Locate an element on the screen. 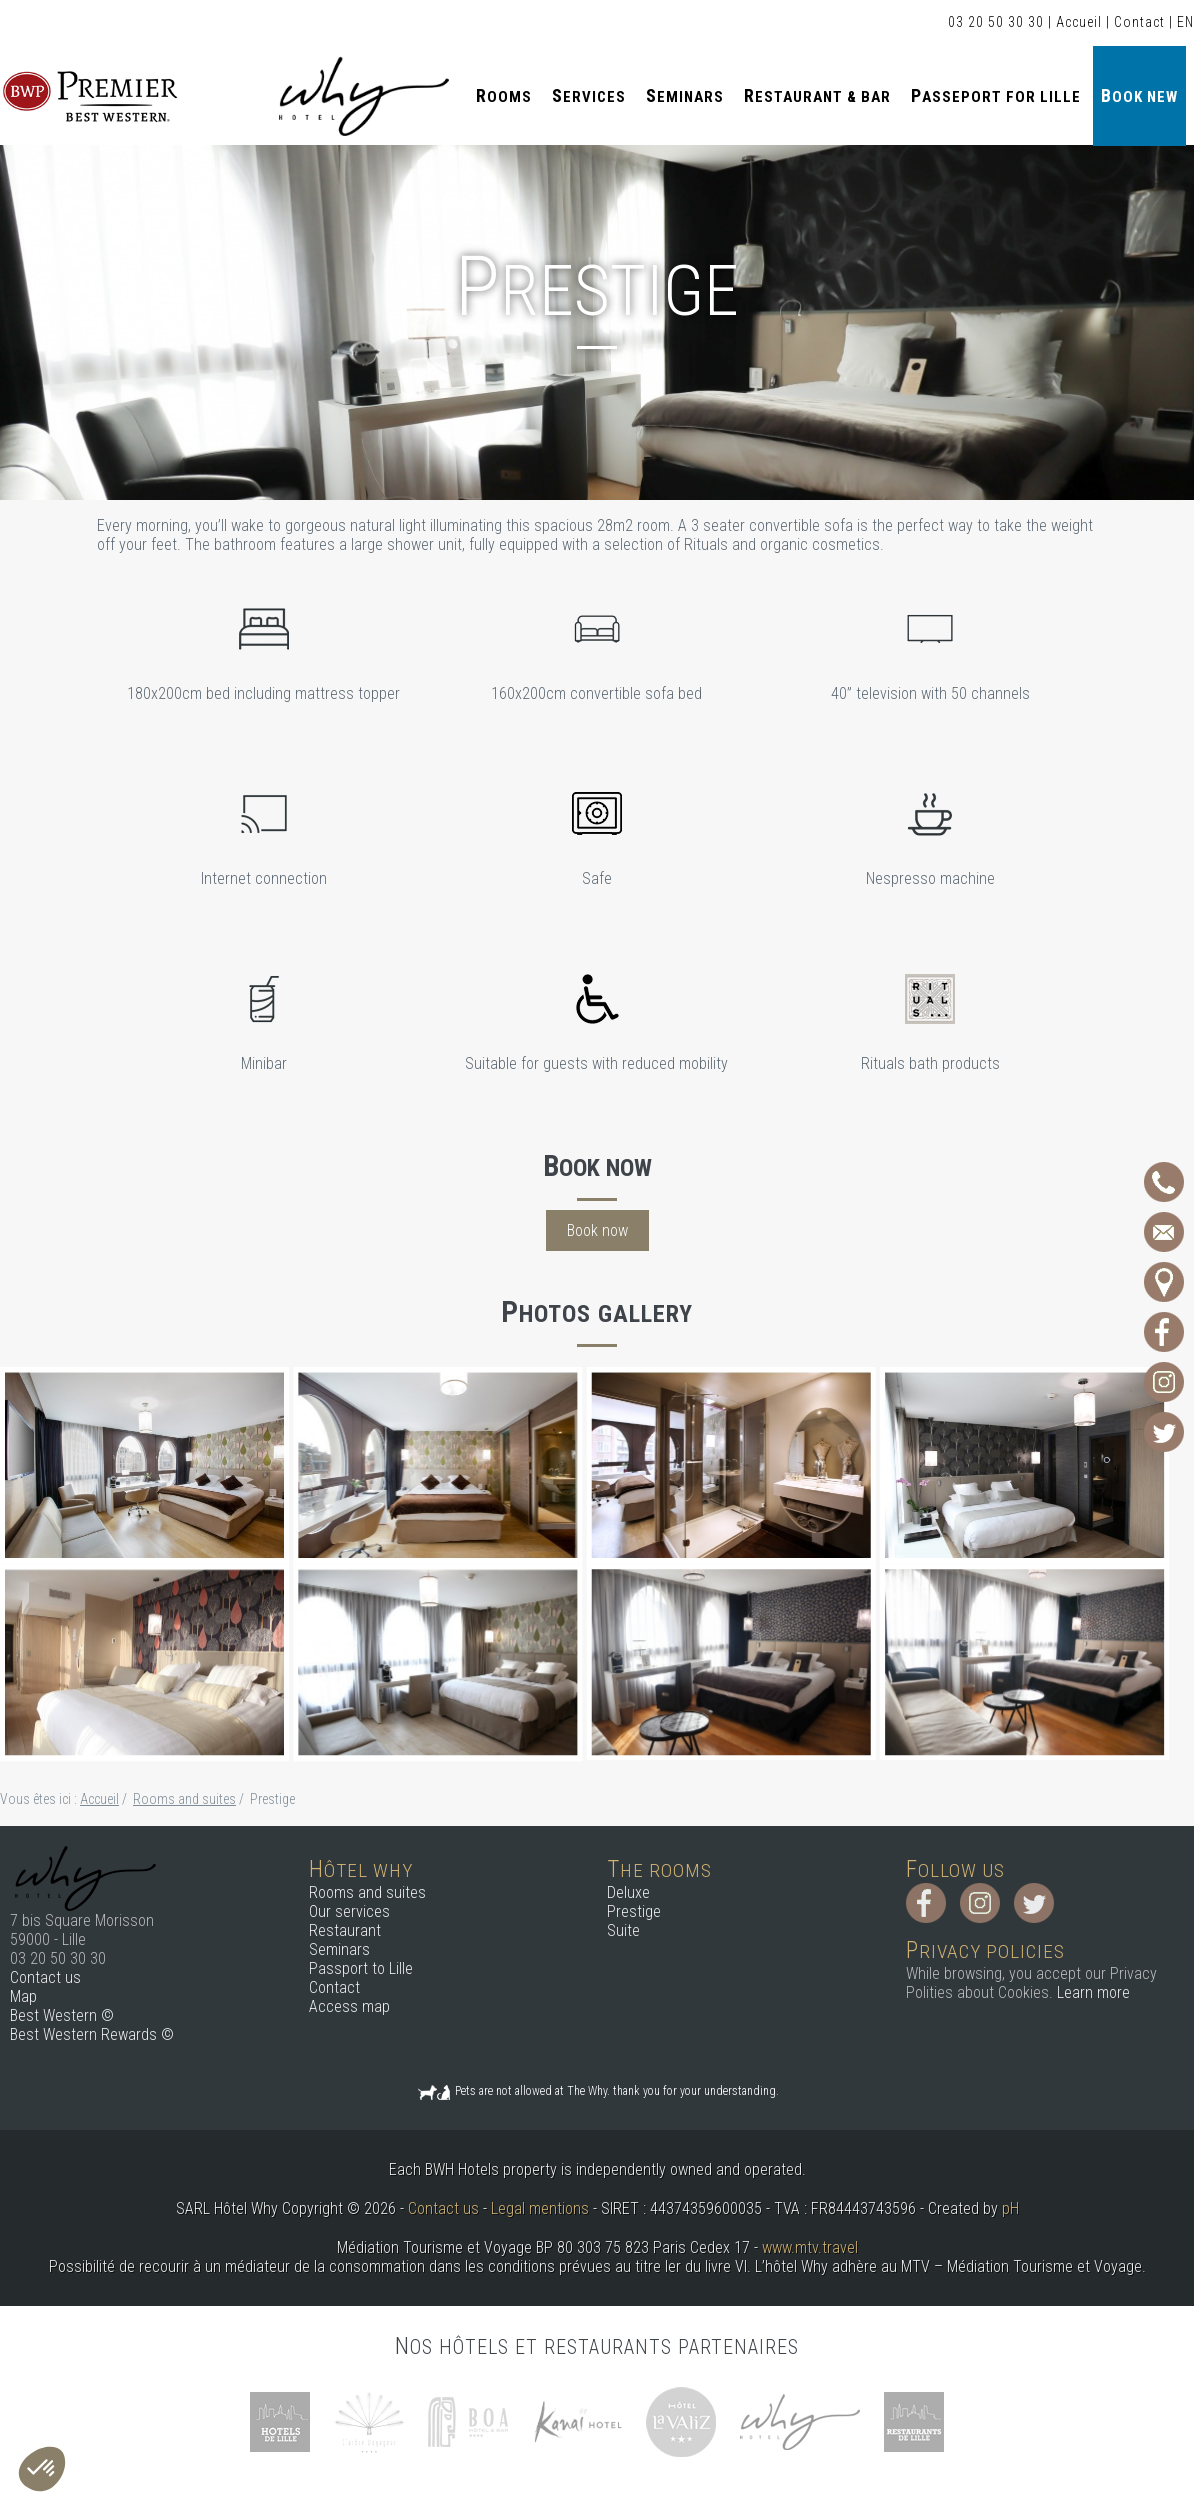 The image size is (1194, 2503). 03 20 50 30 30 is located at coordinates (996, 22).